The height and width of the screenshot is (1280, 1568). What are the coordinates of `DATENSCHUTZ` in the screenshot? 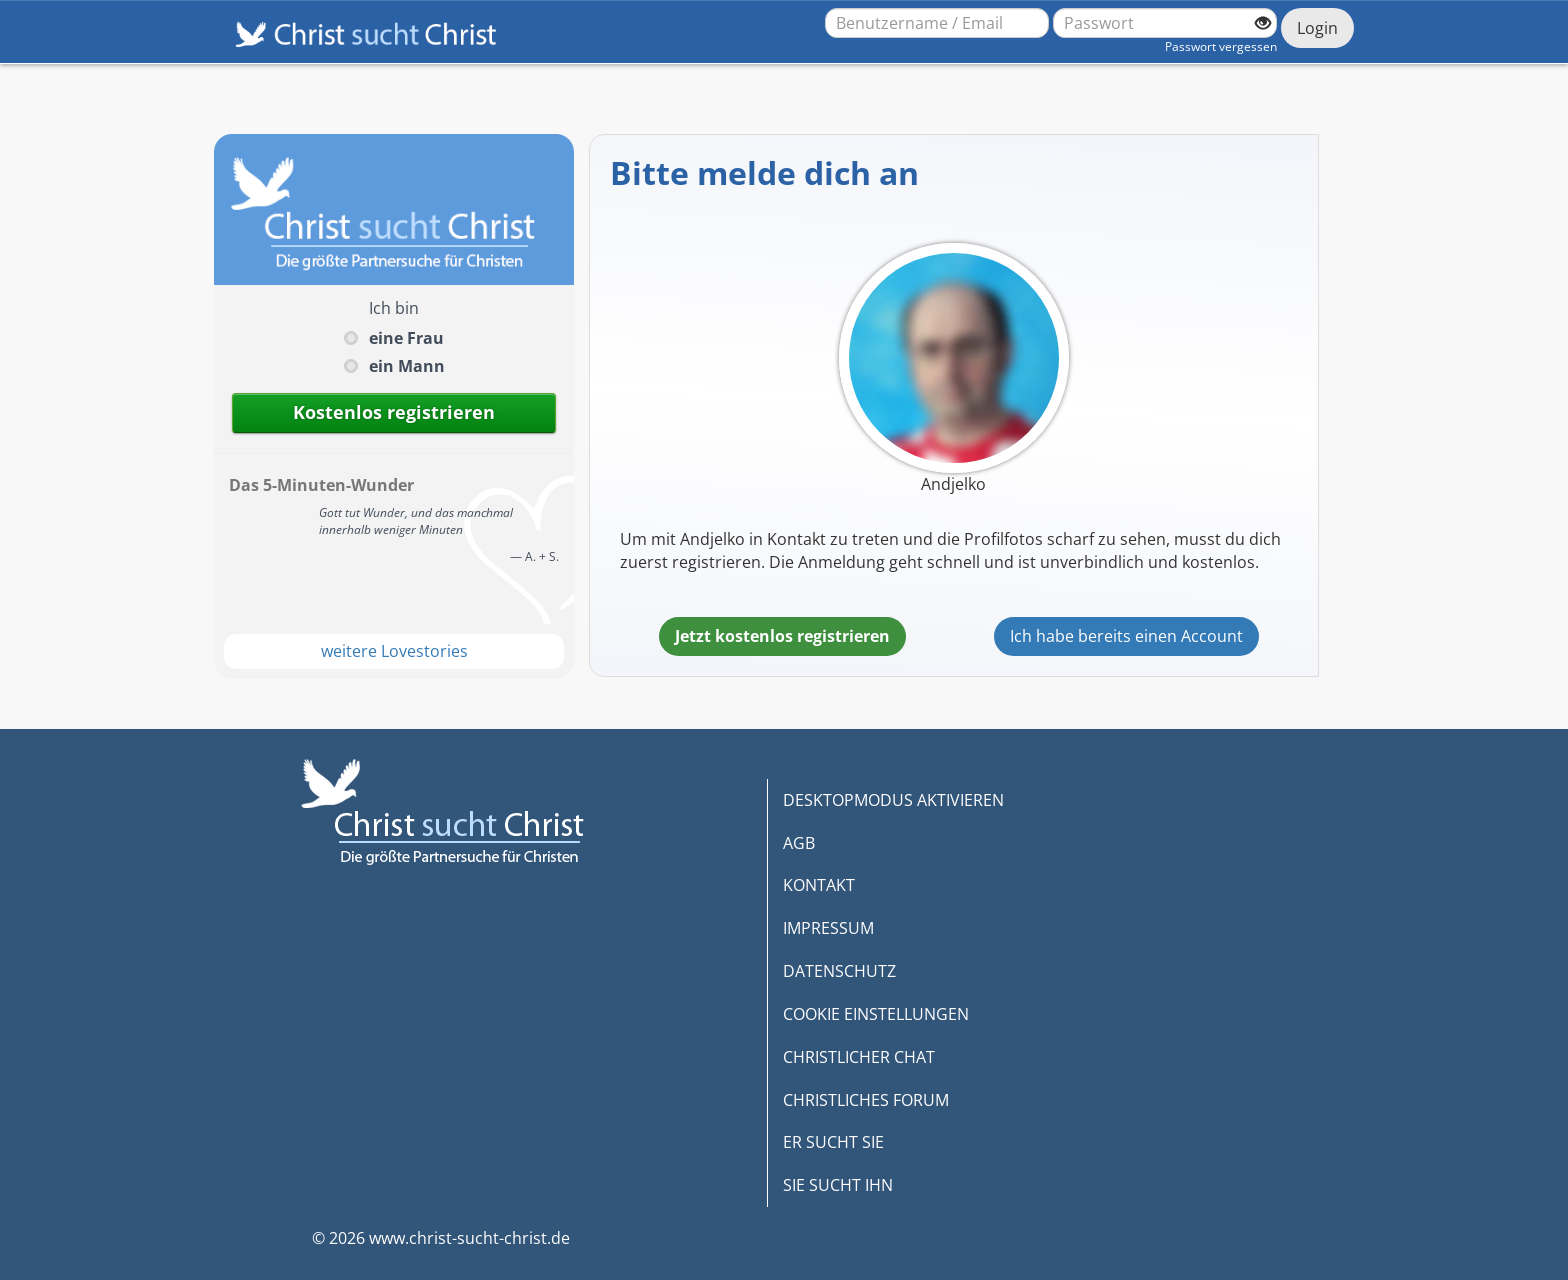 It's located at (839, 971).